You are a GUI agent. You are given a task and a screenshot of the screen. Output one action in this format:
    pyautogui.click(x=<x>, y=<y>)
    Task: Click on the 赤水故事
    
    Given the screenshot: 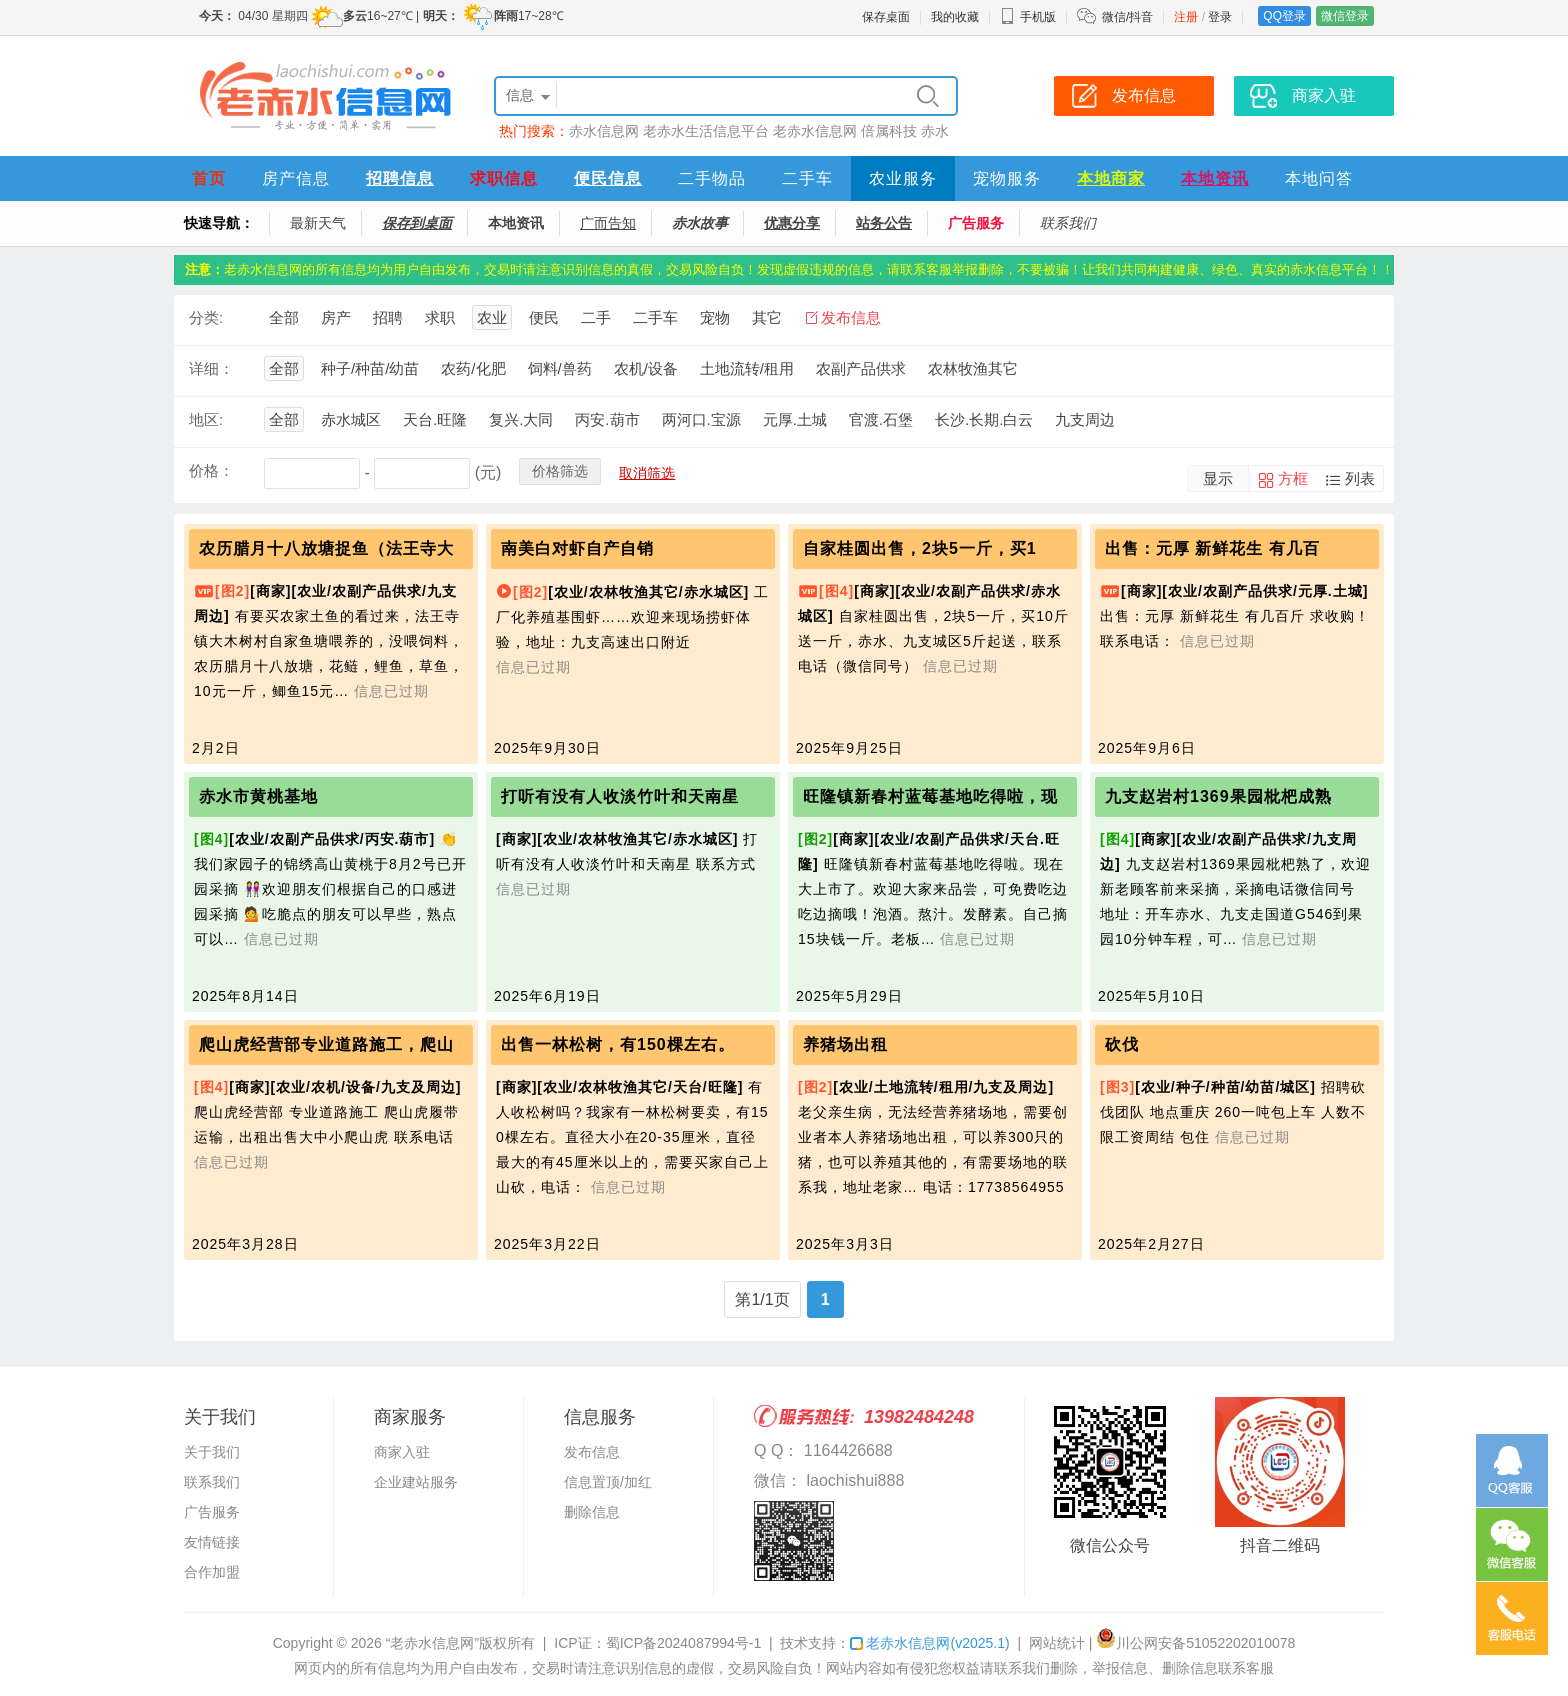 What is the action you would take?
    pyautogui.click(x=700, y=223)
    